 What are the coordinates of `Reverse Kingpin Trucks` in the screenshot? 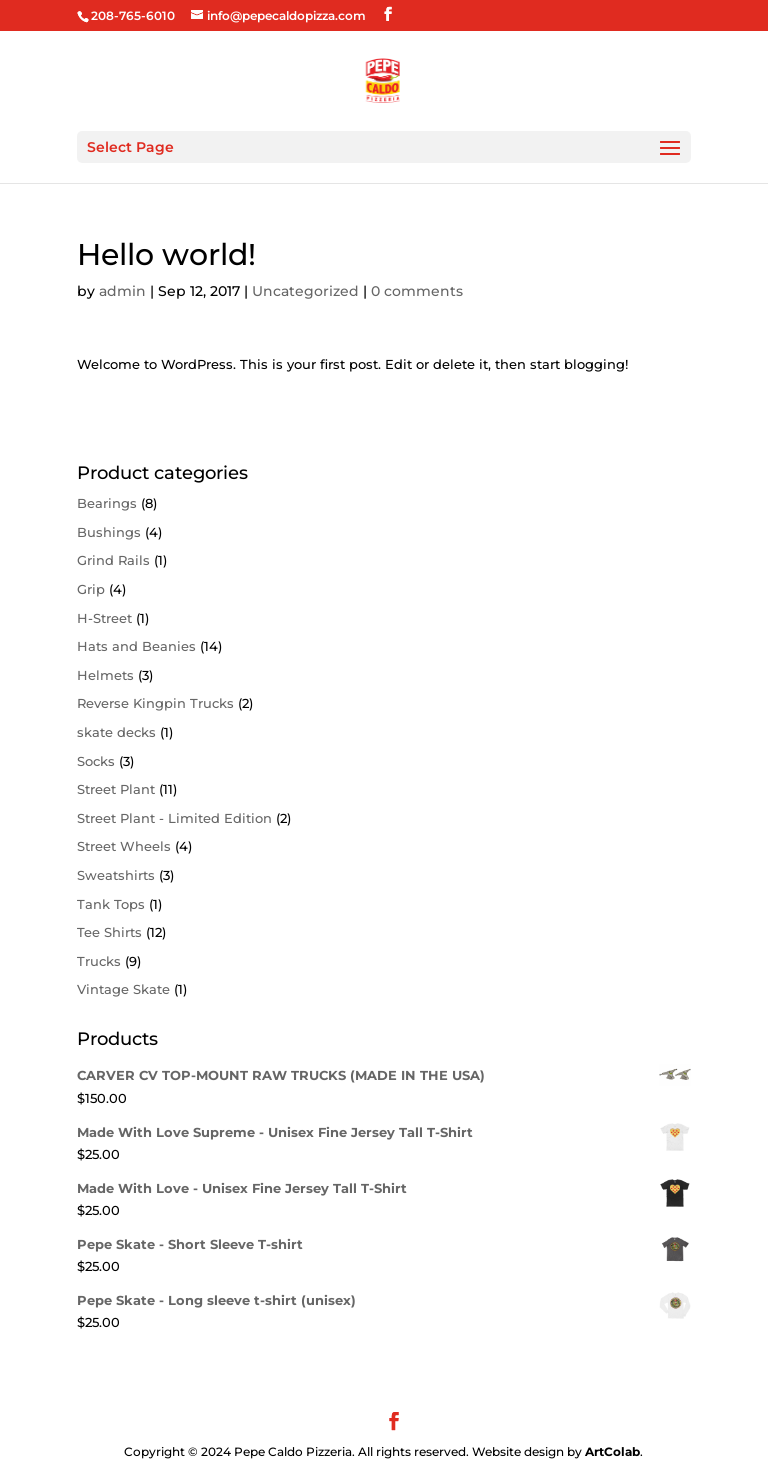 It's located at (155, 703).